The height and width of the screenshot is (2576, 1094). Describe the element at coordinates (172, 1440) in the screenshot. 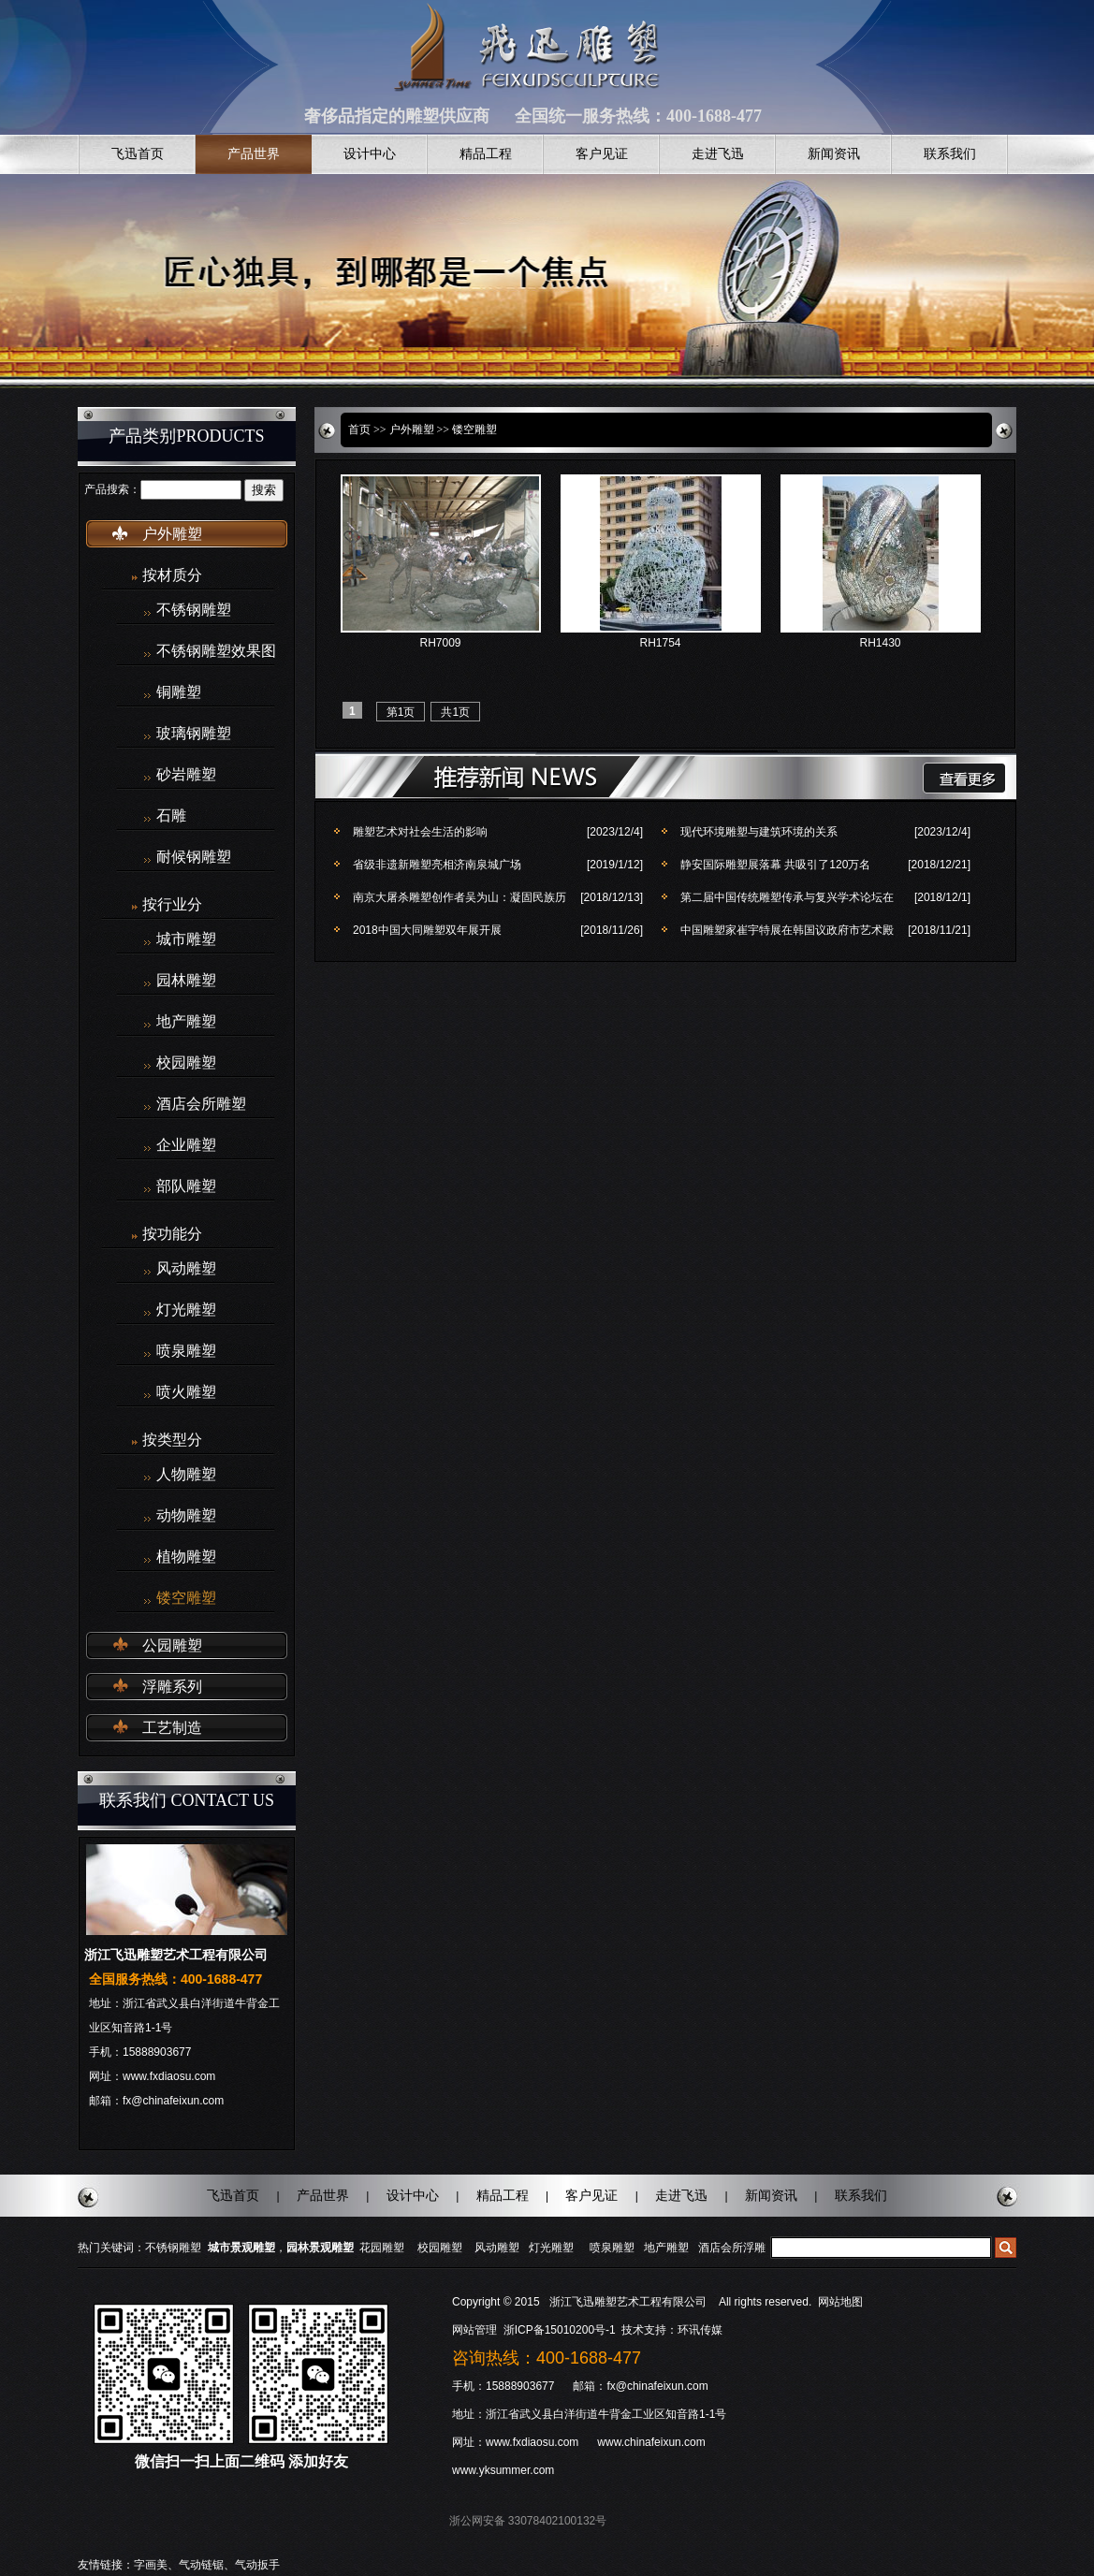

I see `按类型分` at that location.